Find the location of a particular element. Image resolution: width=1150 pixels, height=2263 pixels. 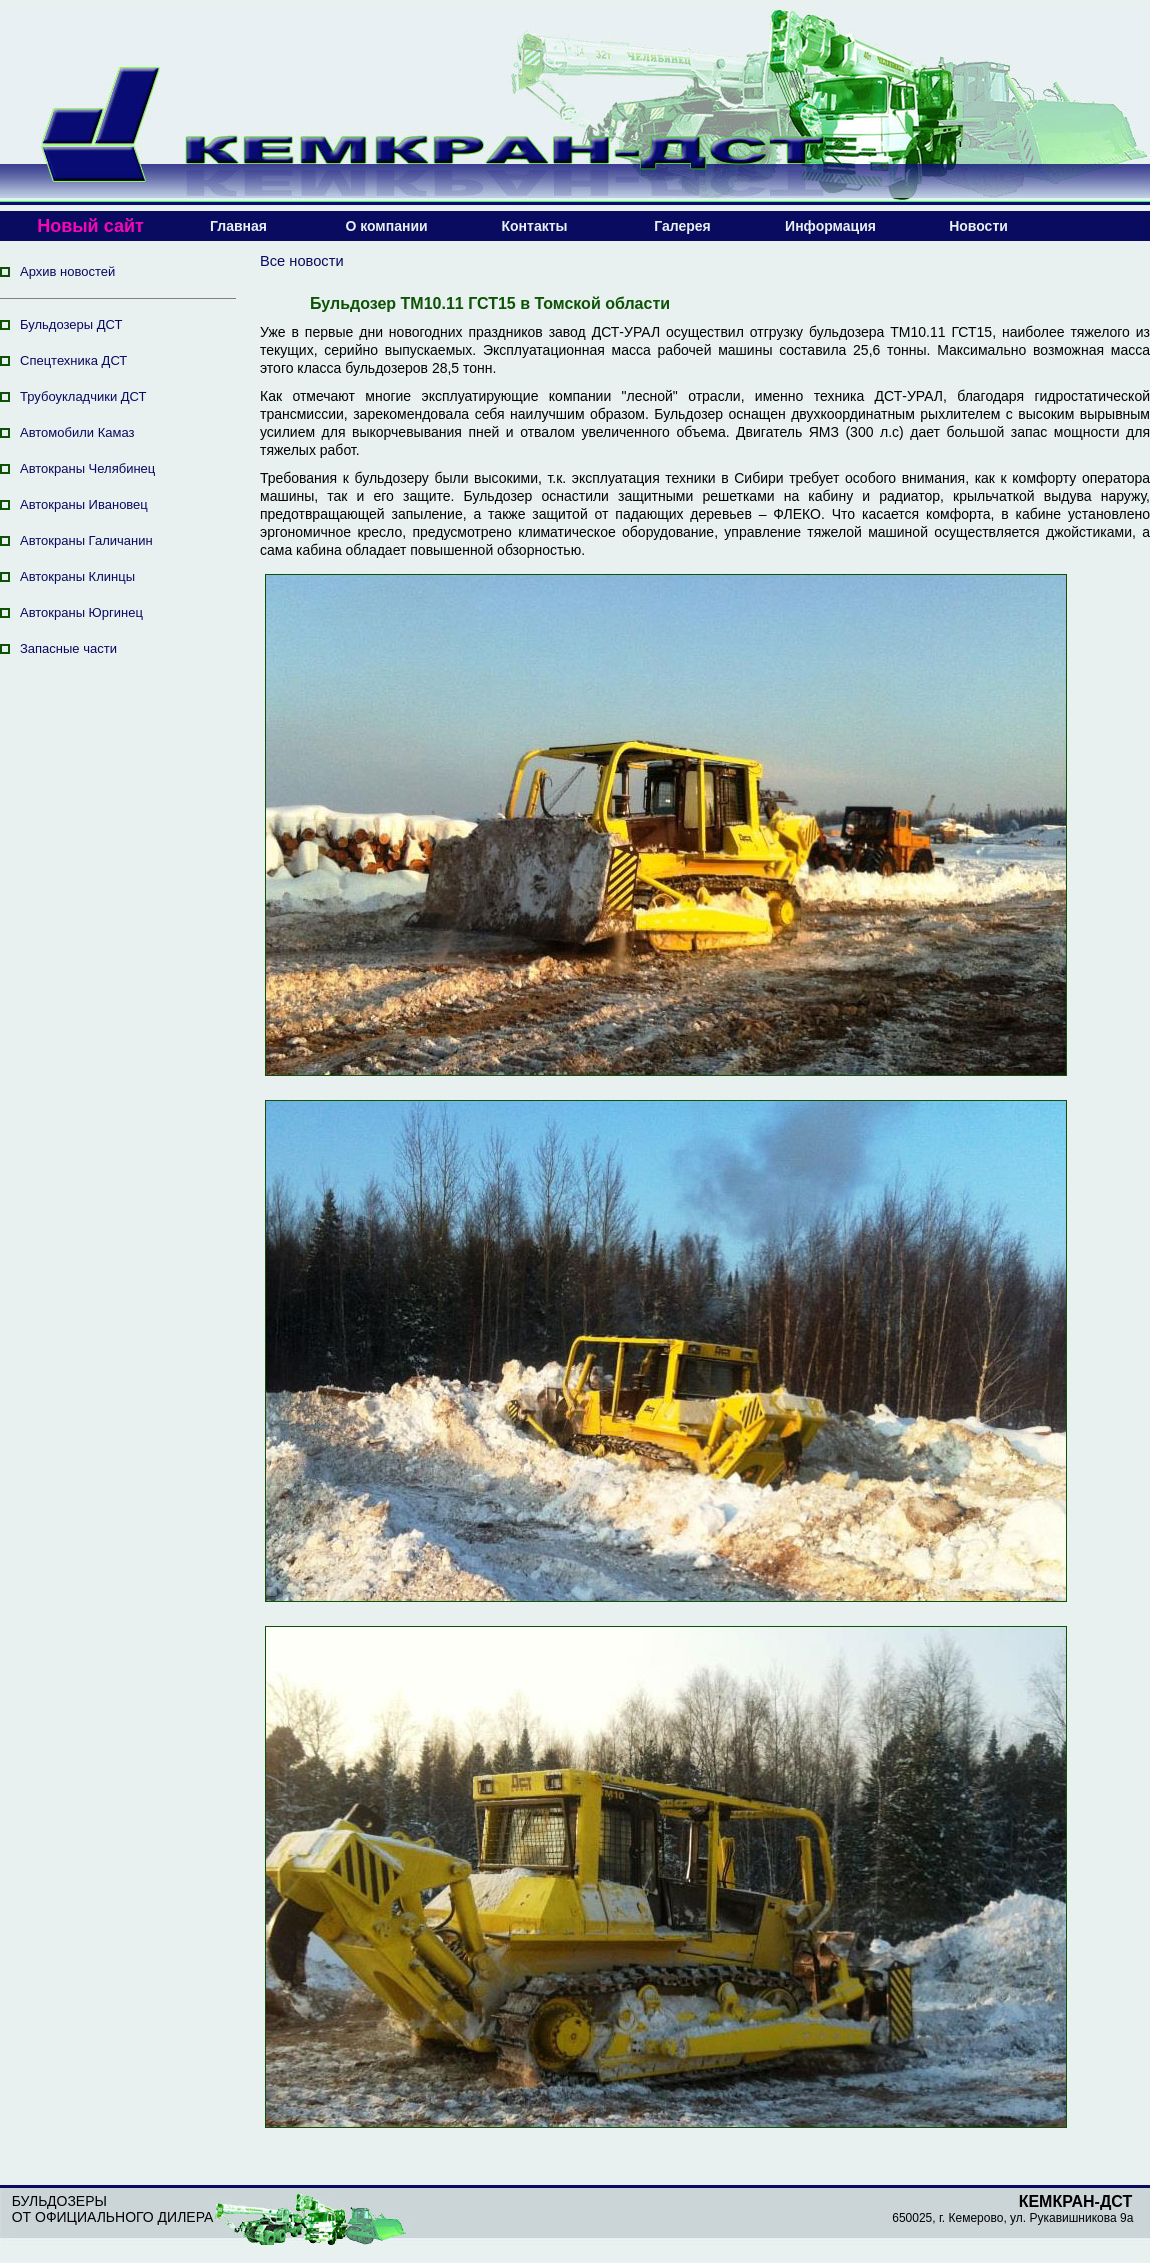

Автокраны Юргинец is located at coordinates (81, 612).